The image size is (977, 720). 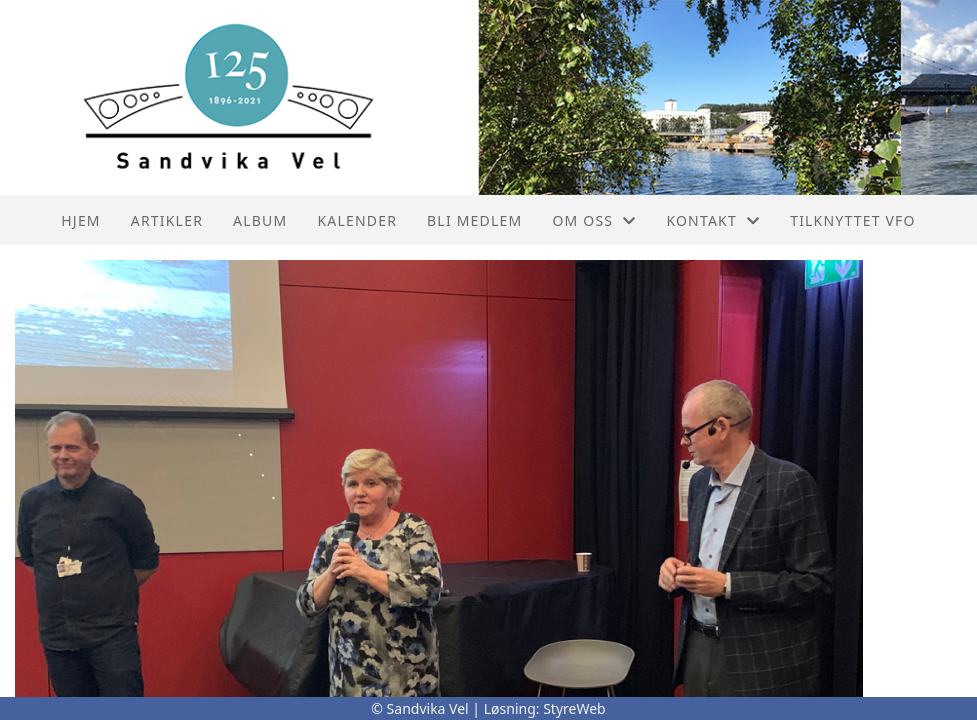 What do you see at coordinates (80, 220) in the screenshot?
I see `Hjem` at bounding box center [80, 220].